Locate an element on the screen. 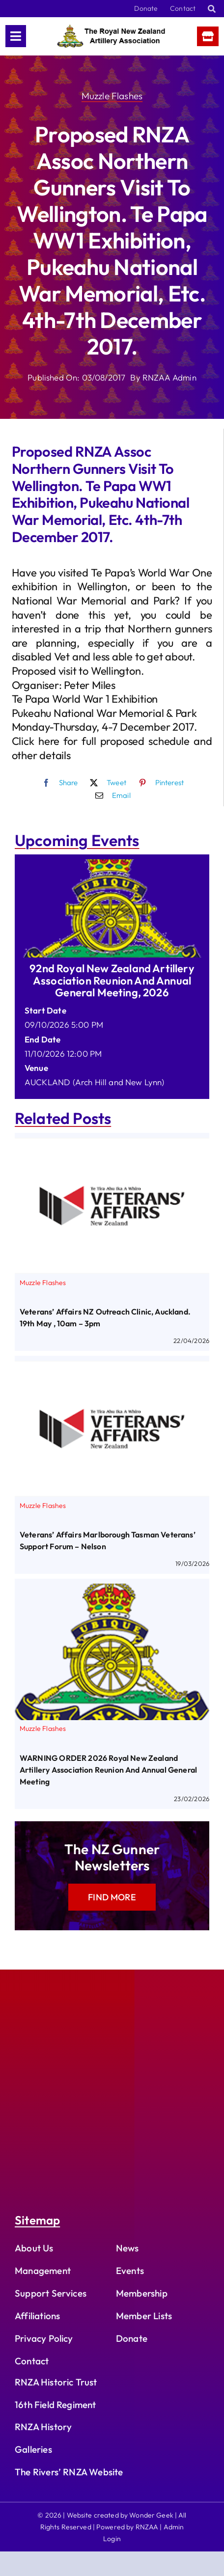 The image size is (224, 2576). [Facebook] is located at coordinates (57, 782).